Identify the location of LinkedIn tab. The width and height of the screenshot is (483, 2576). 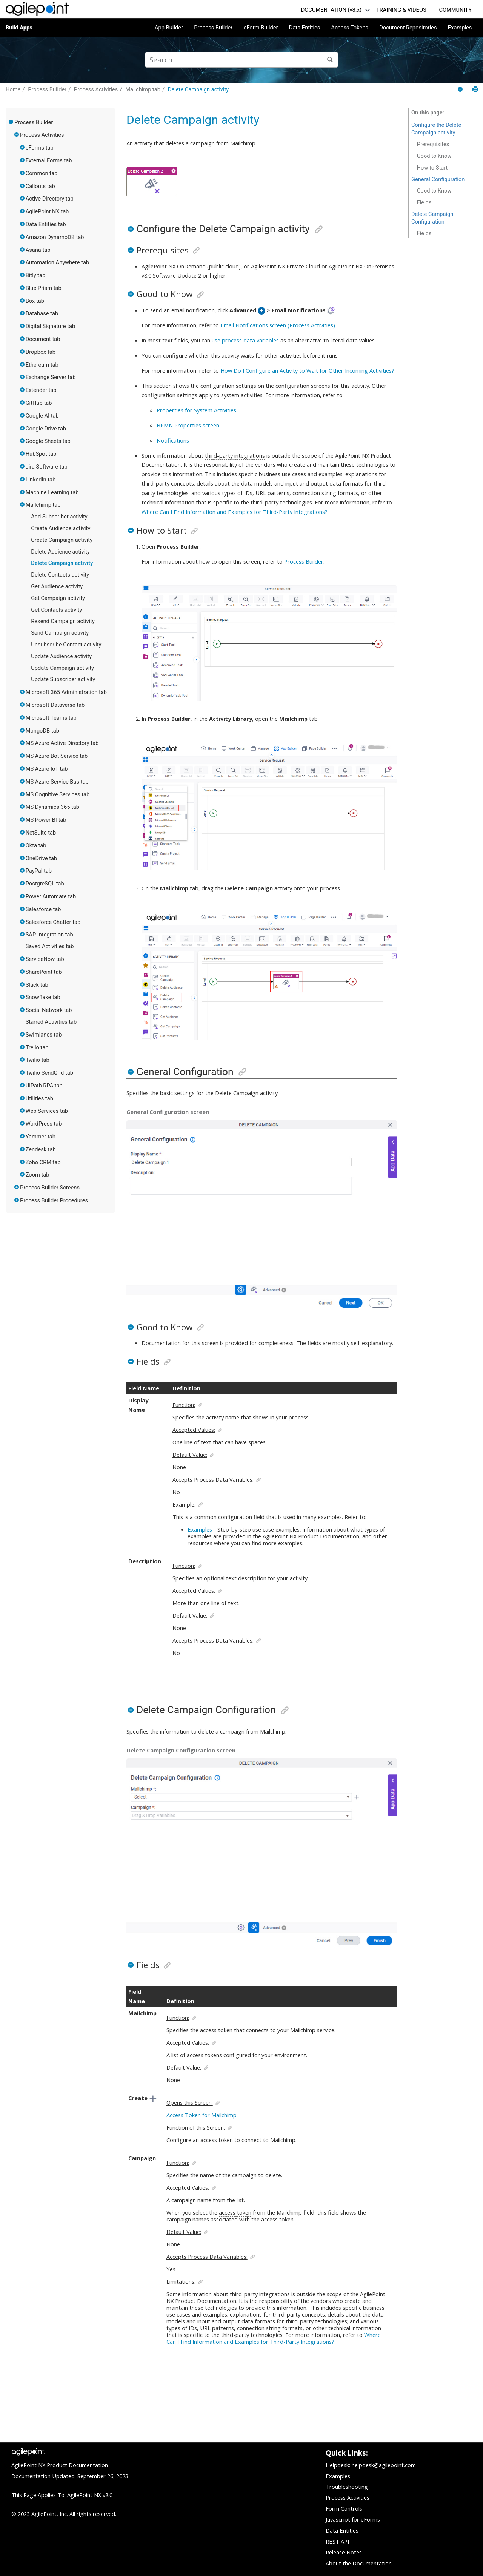
(41, 479).